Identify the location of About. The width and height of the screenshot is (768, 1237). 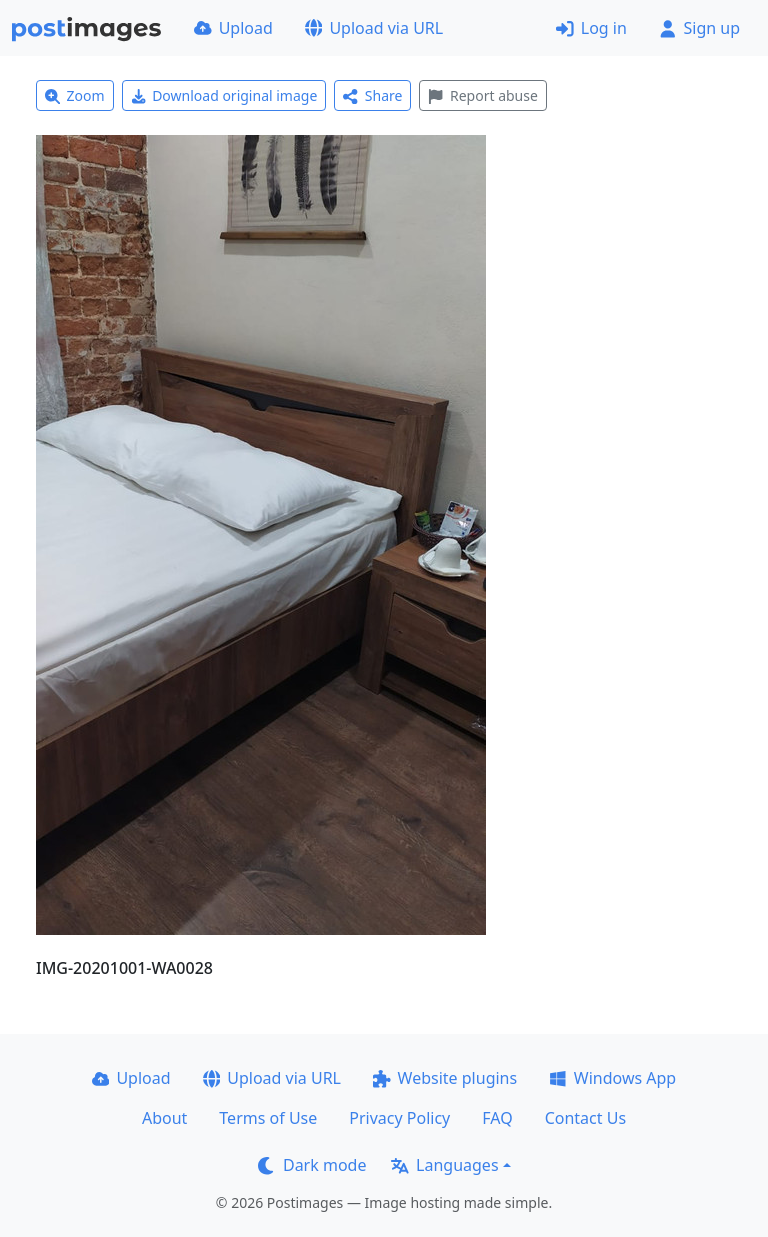
(164, 1118).